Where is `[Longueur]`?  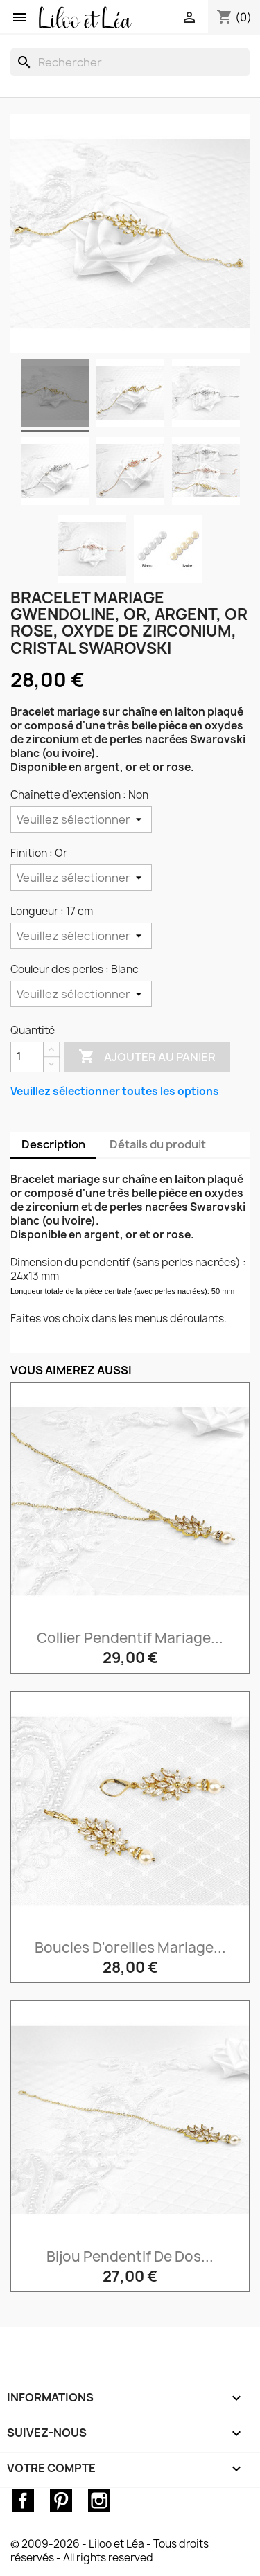 [Longueur] is located at coordinates (81, 936).